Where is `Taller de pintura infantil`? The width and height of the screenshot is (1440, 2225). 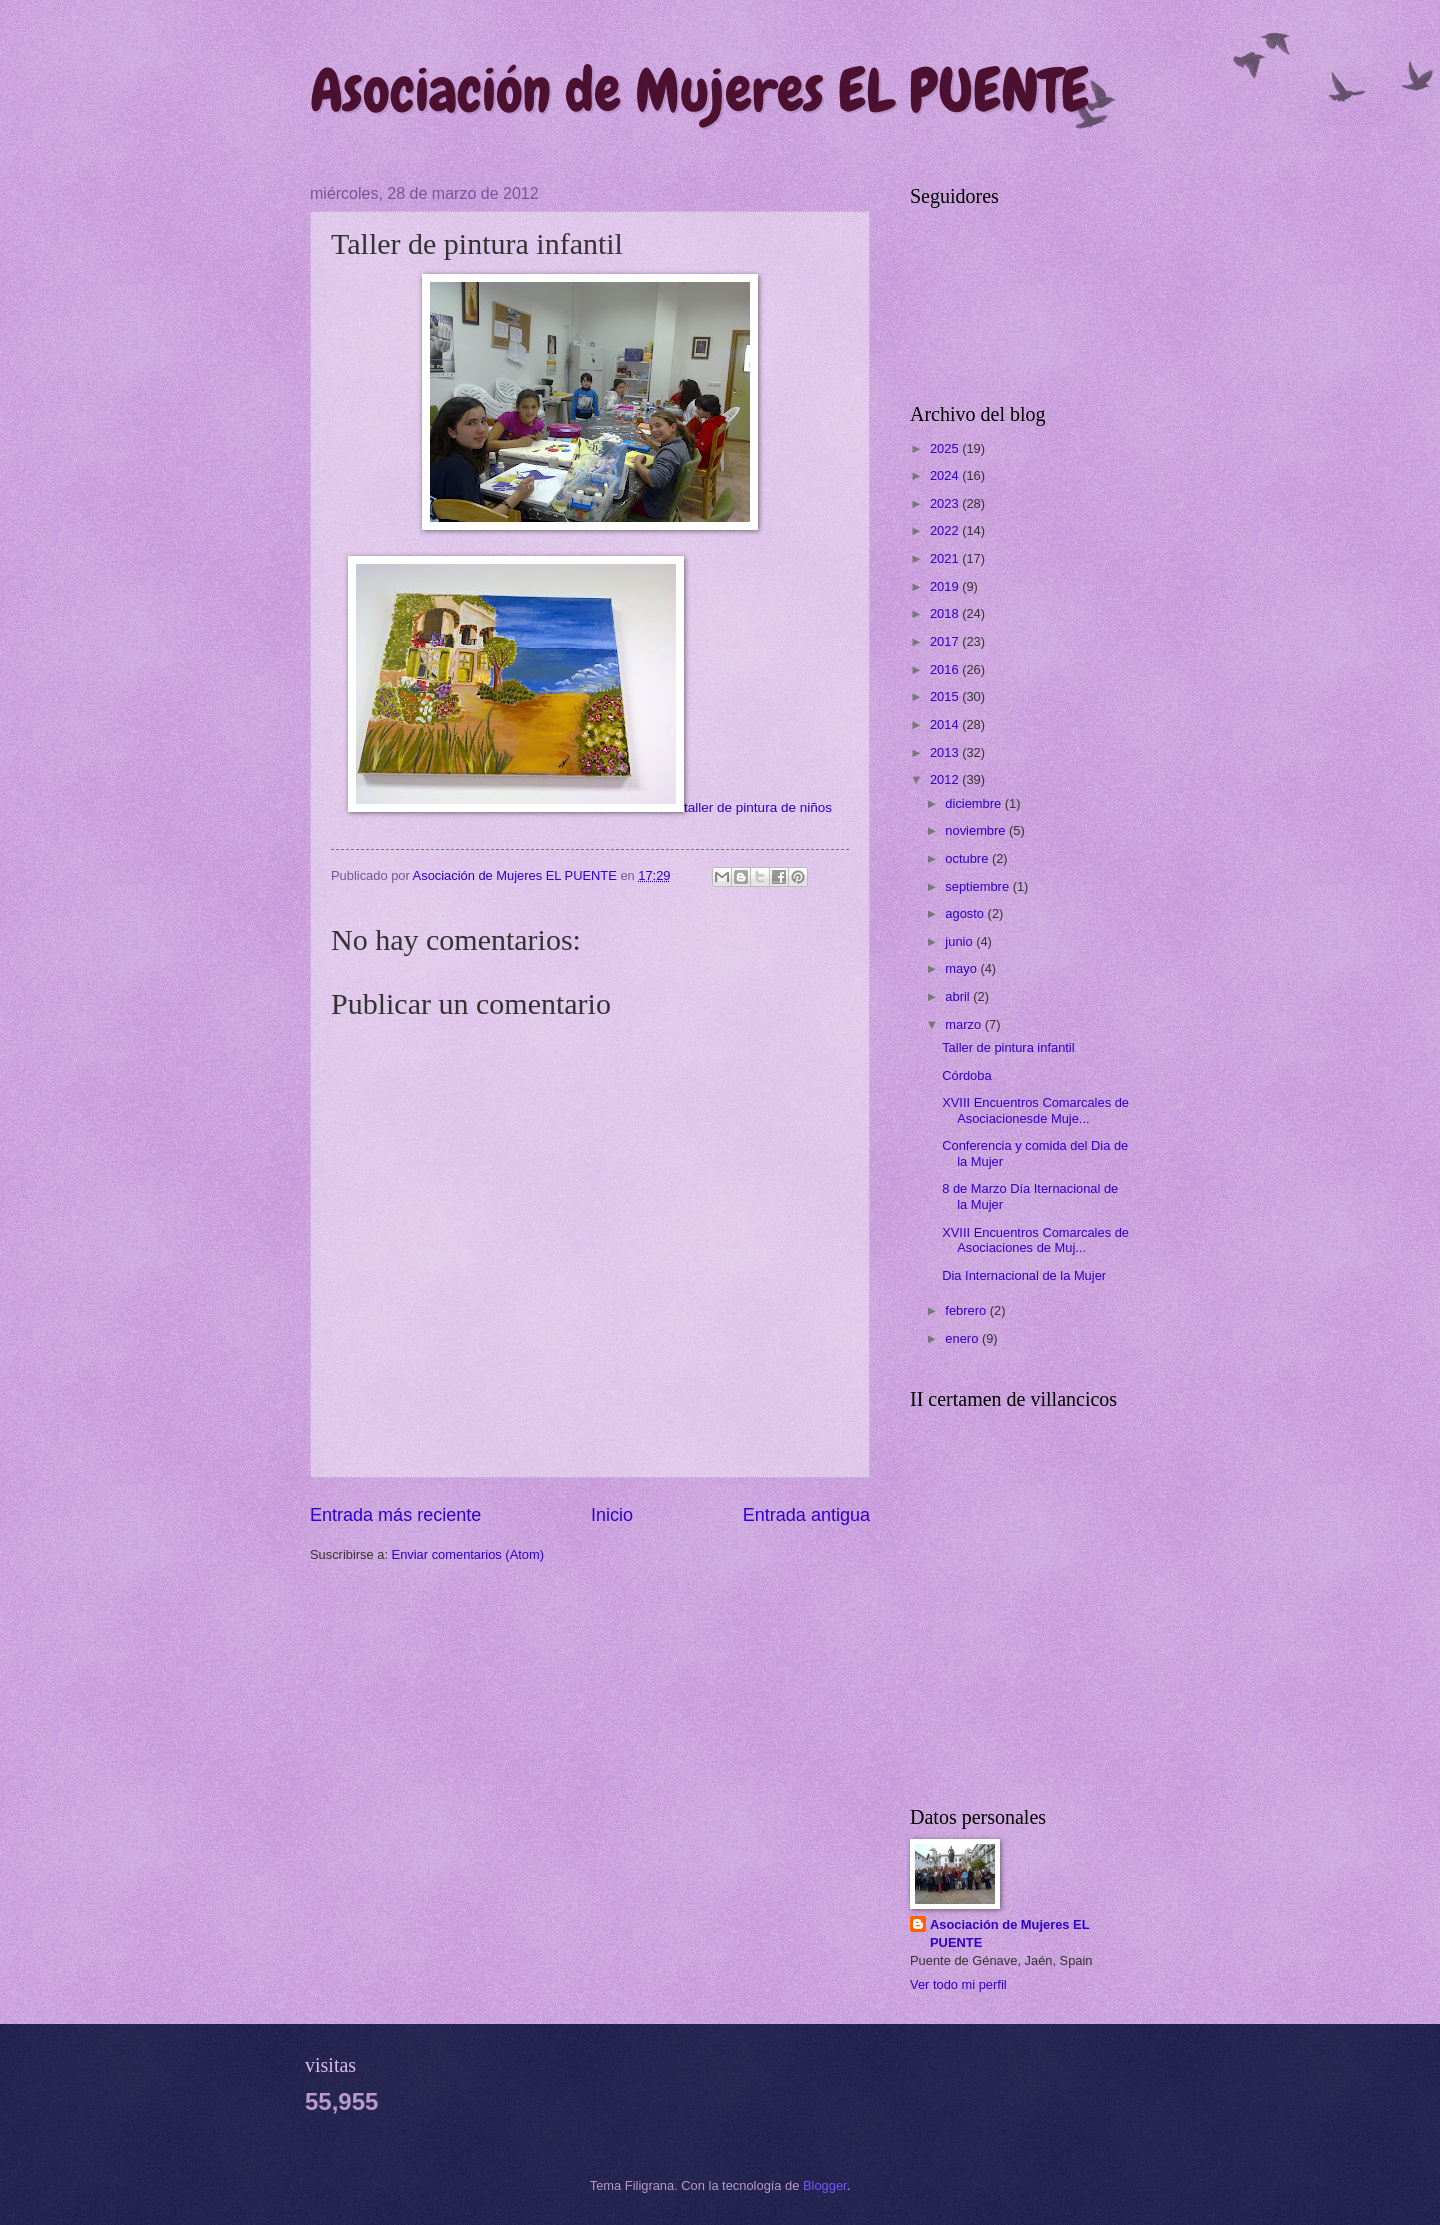
Taller de pintura infantil is located at coordinates (1008, 1047).